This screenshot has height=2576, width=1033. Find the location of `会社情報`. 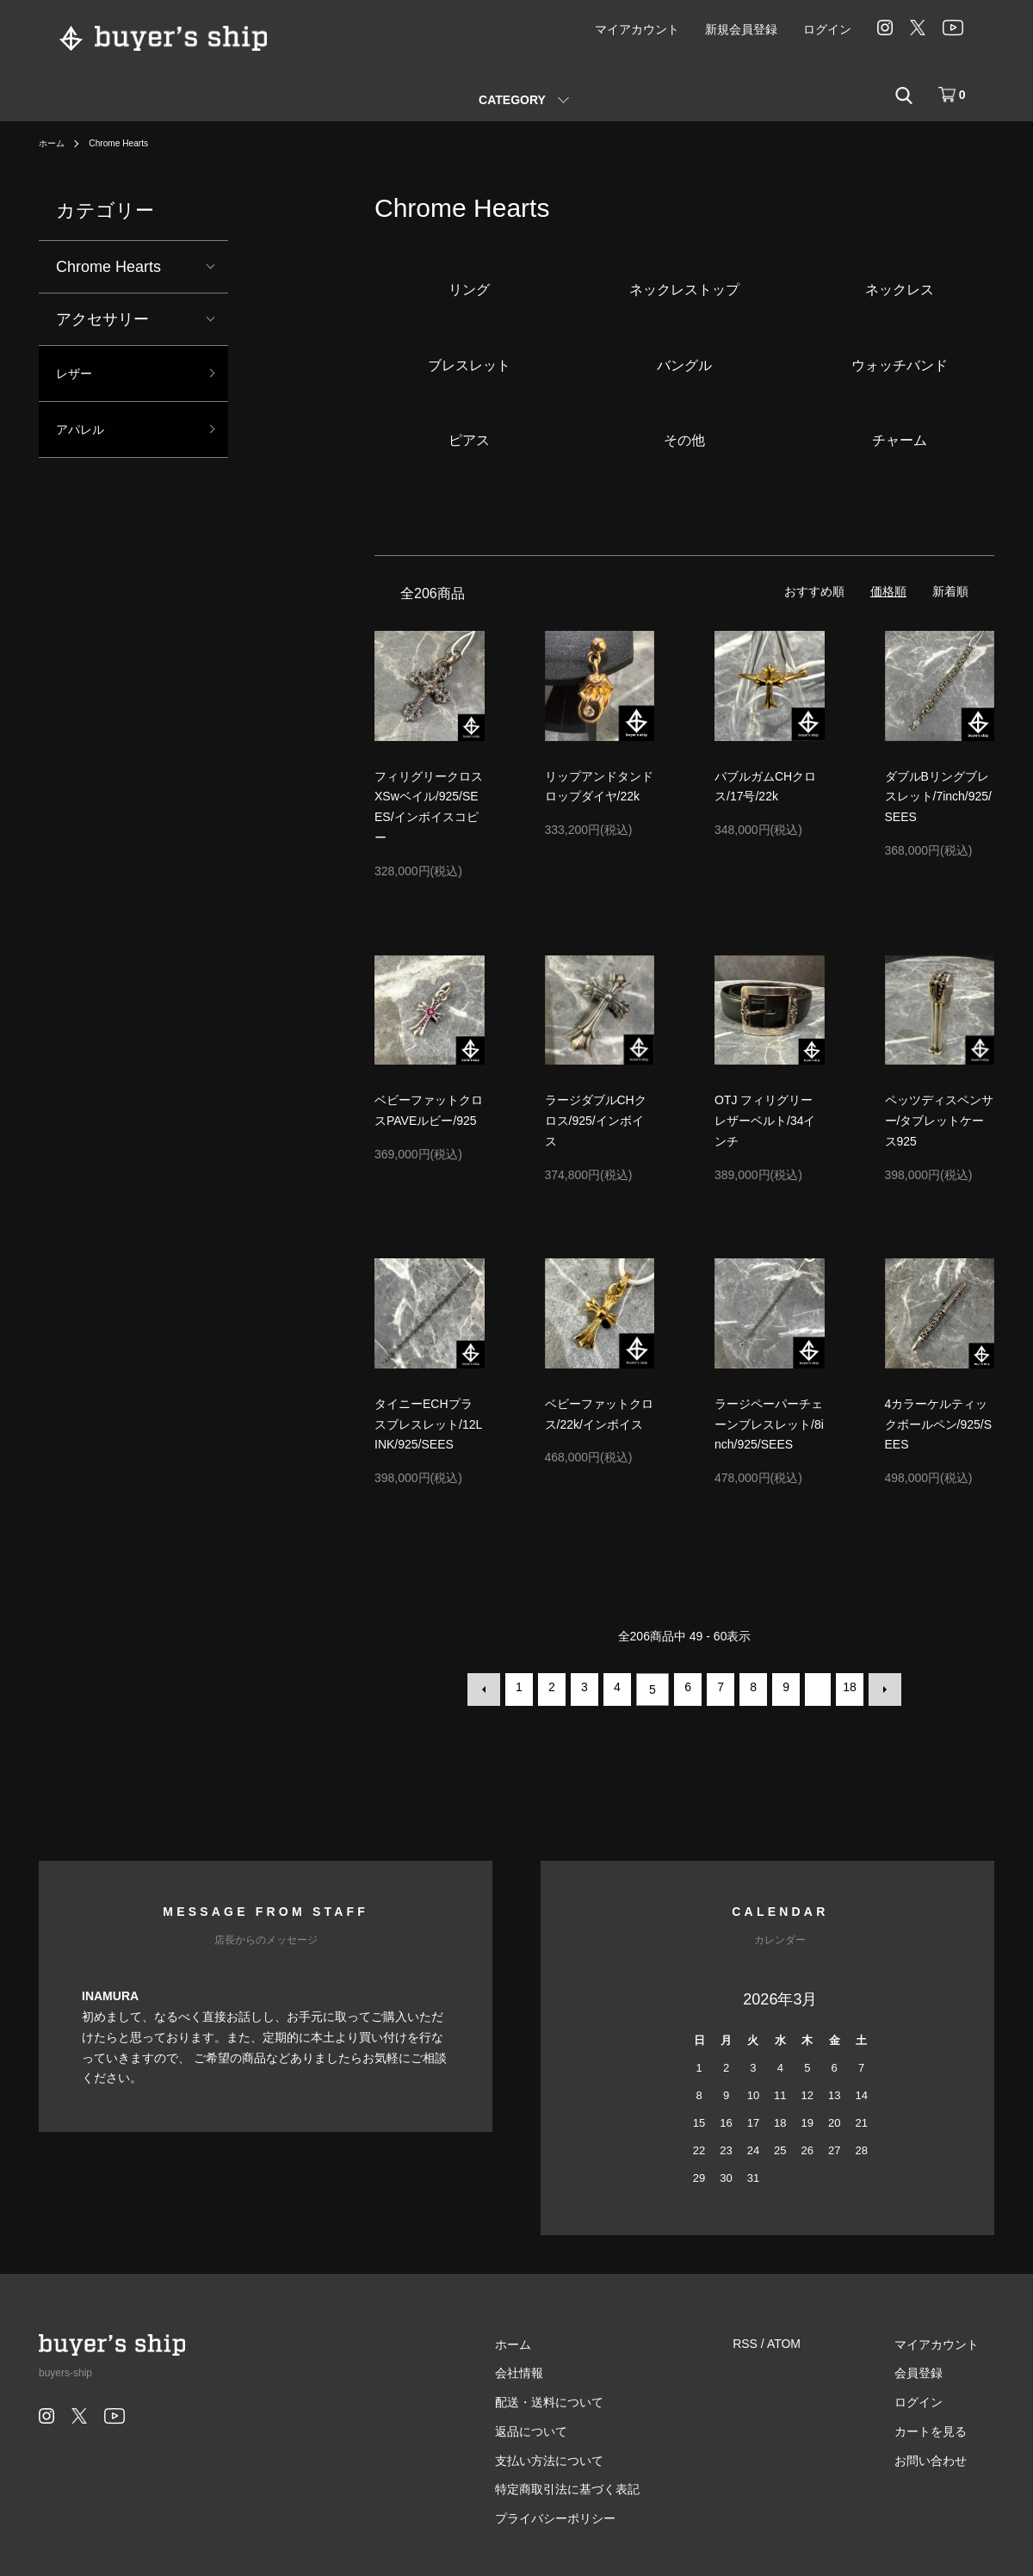

会社情報 is located at coordinates (566, 2368).